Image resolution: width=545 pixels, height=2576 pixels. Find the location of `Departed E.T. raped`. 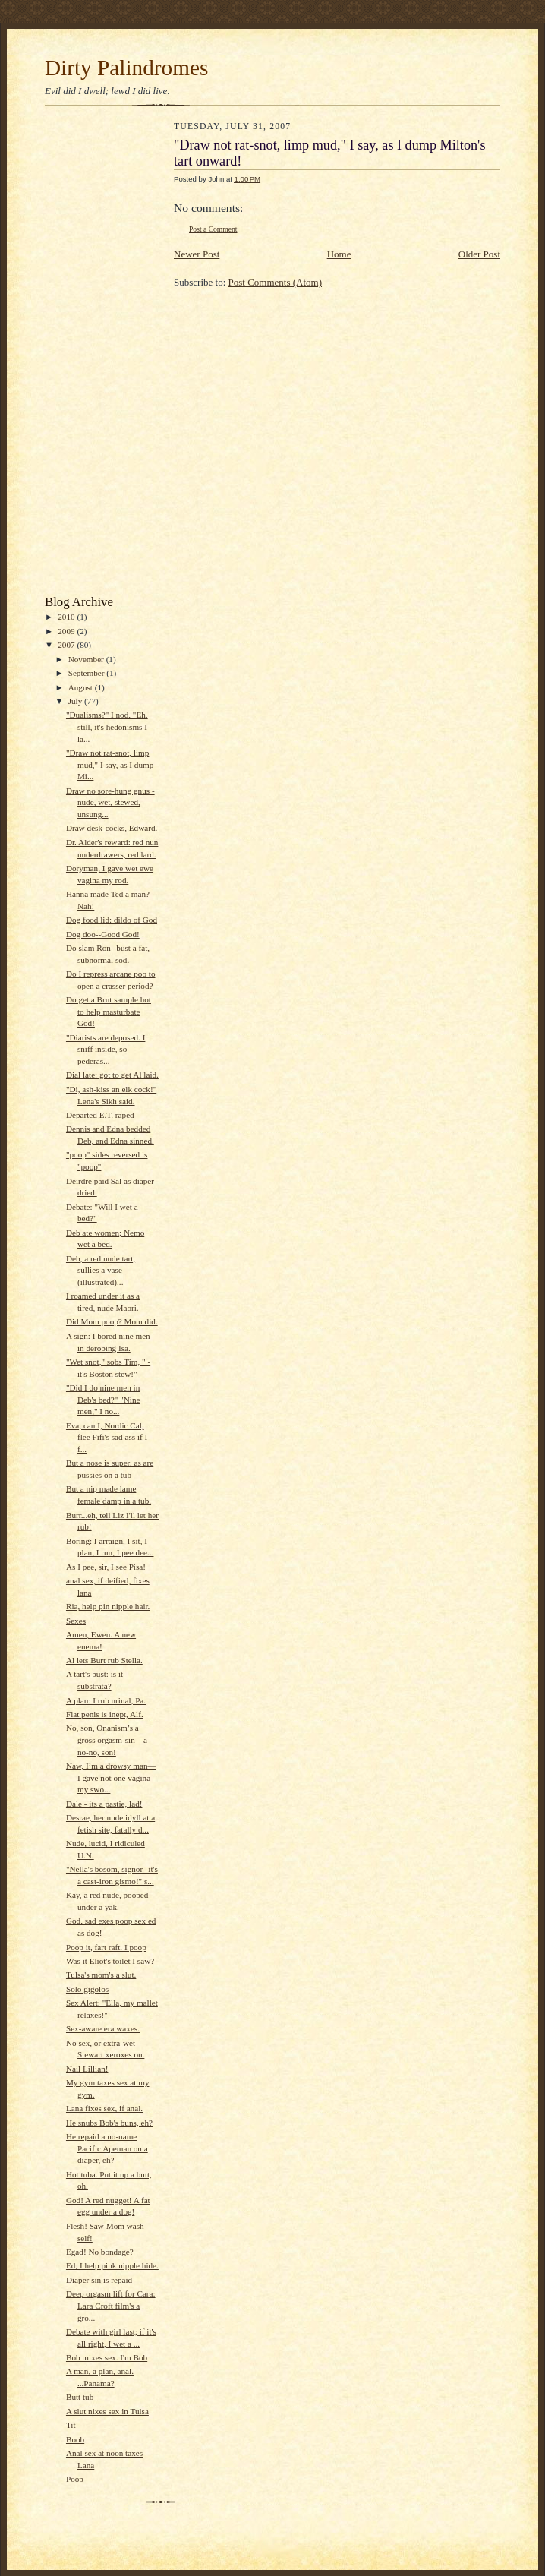

Departed E.T. raped is located at coordinates (100, 1114).